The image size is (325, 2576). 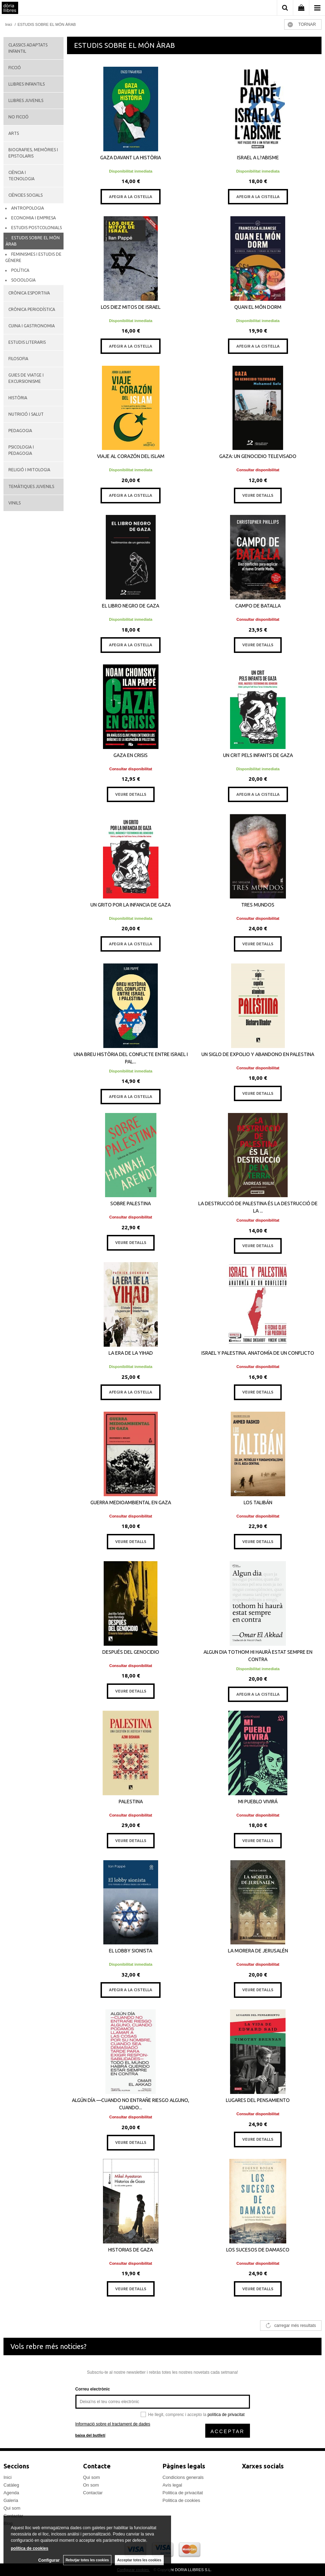 I want to click on TRES MUNDOS, so click(x=257, y=905).